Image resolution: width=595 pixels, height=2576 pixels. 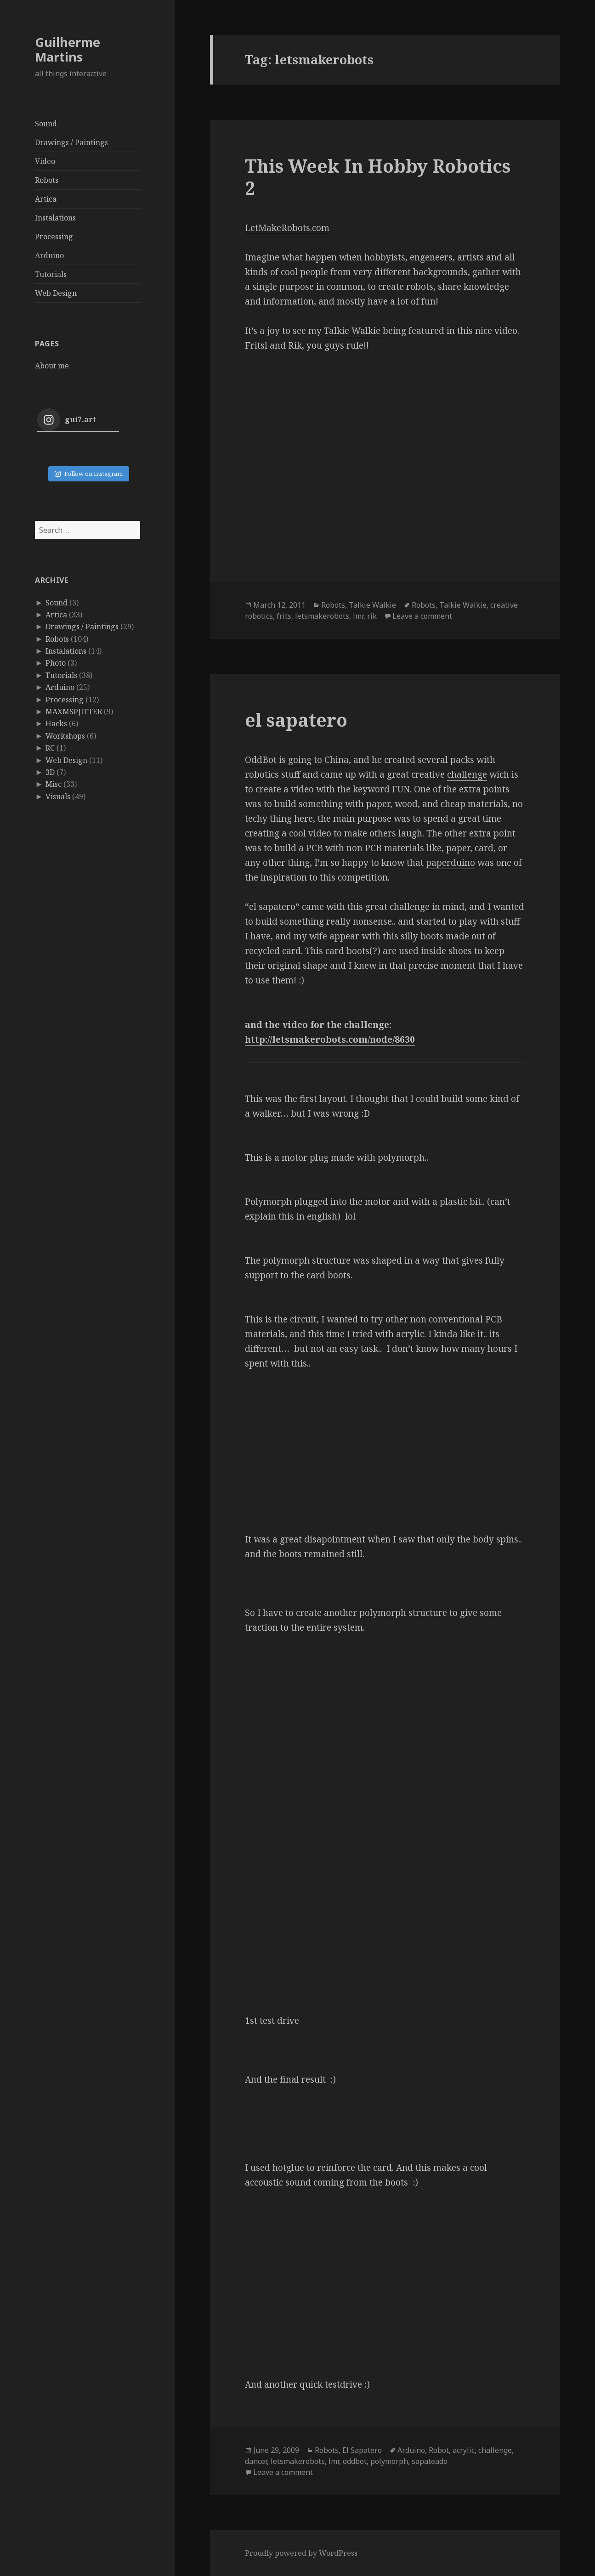 I want to click on Workshops, so click(x=65, y=736).